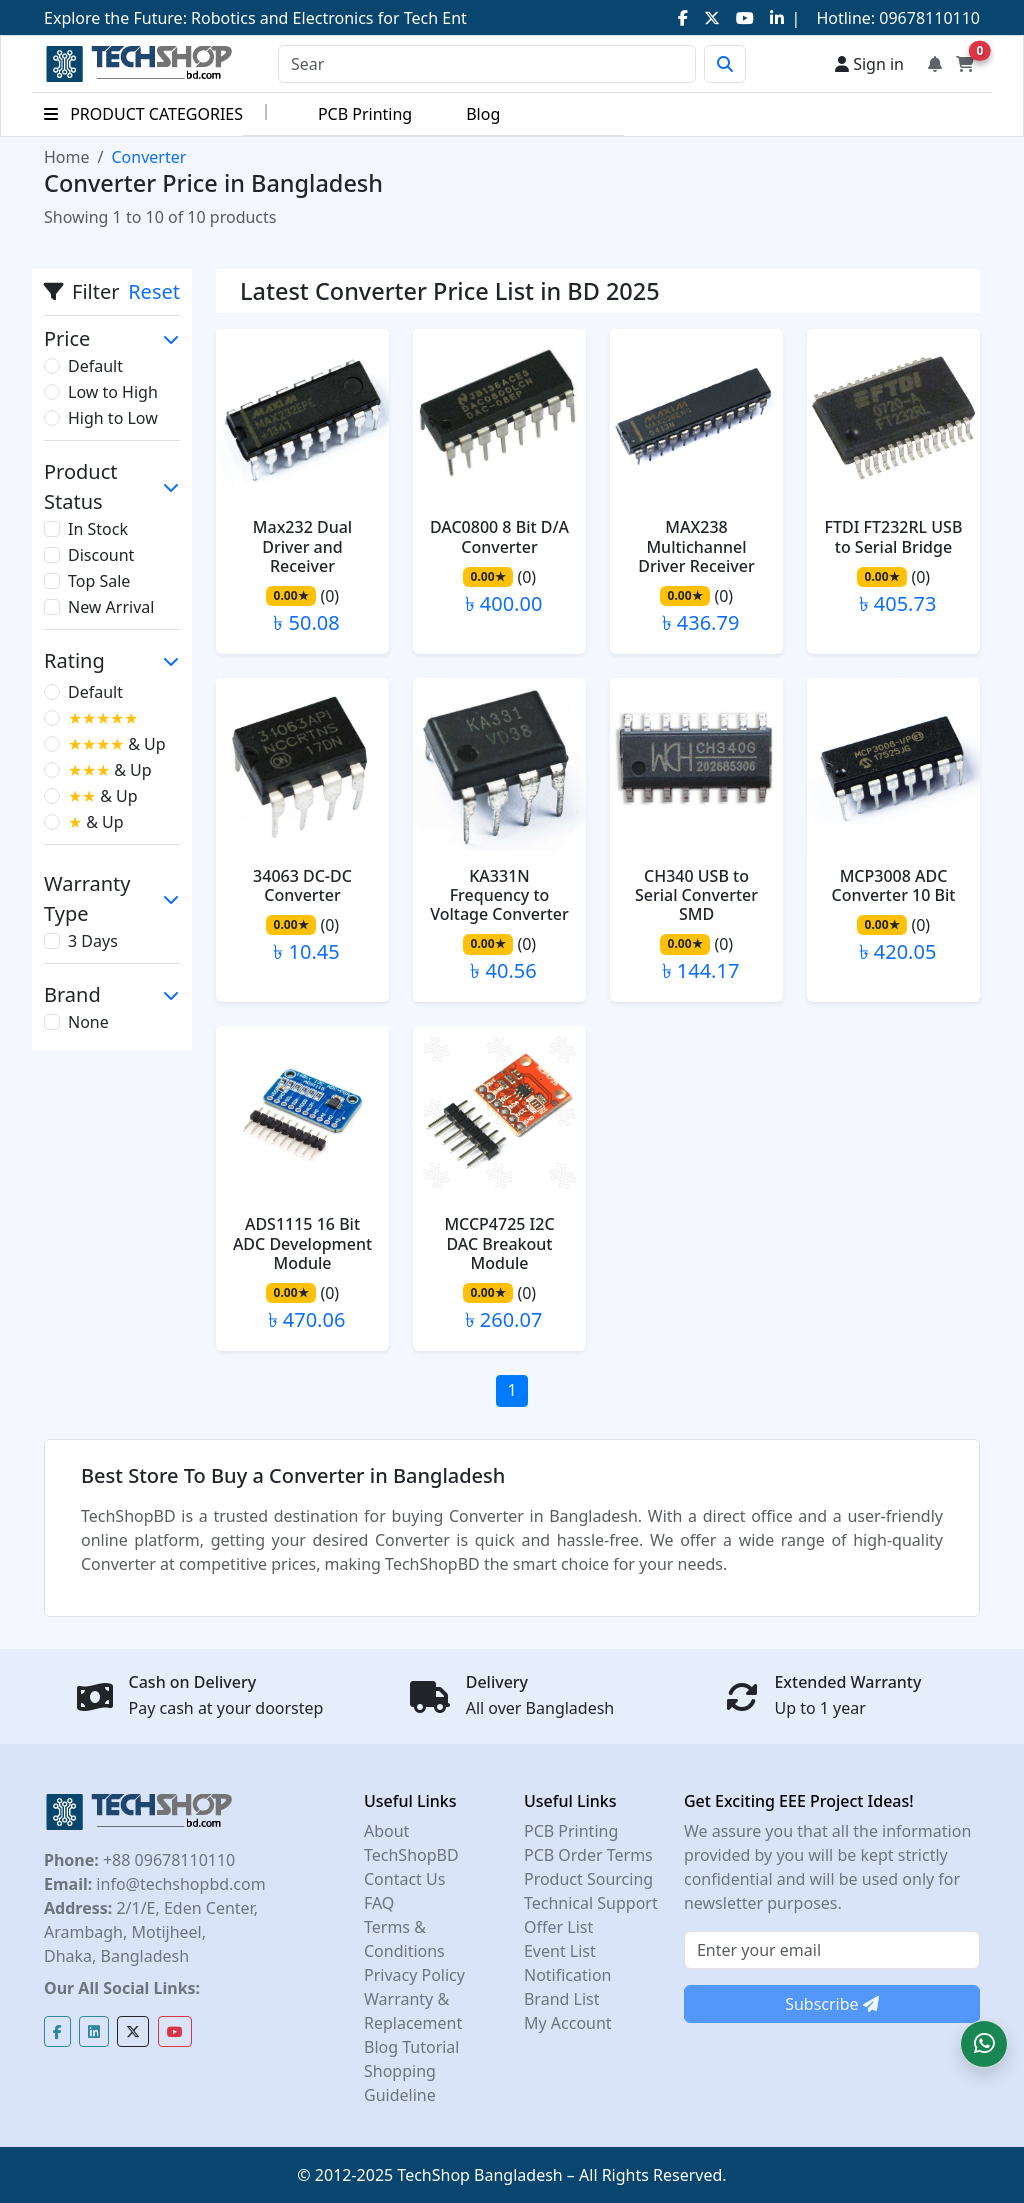  Describe the element at coordinates (984, 2044) in the screenshot. I see `[button]` at that location.